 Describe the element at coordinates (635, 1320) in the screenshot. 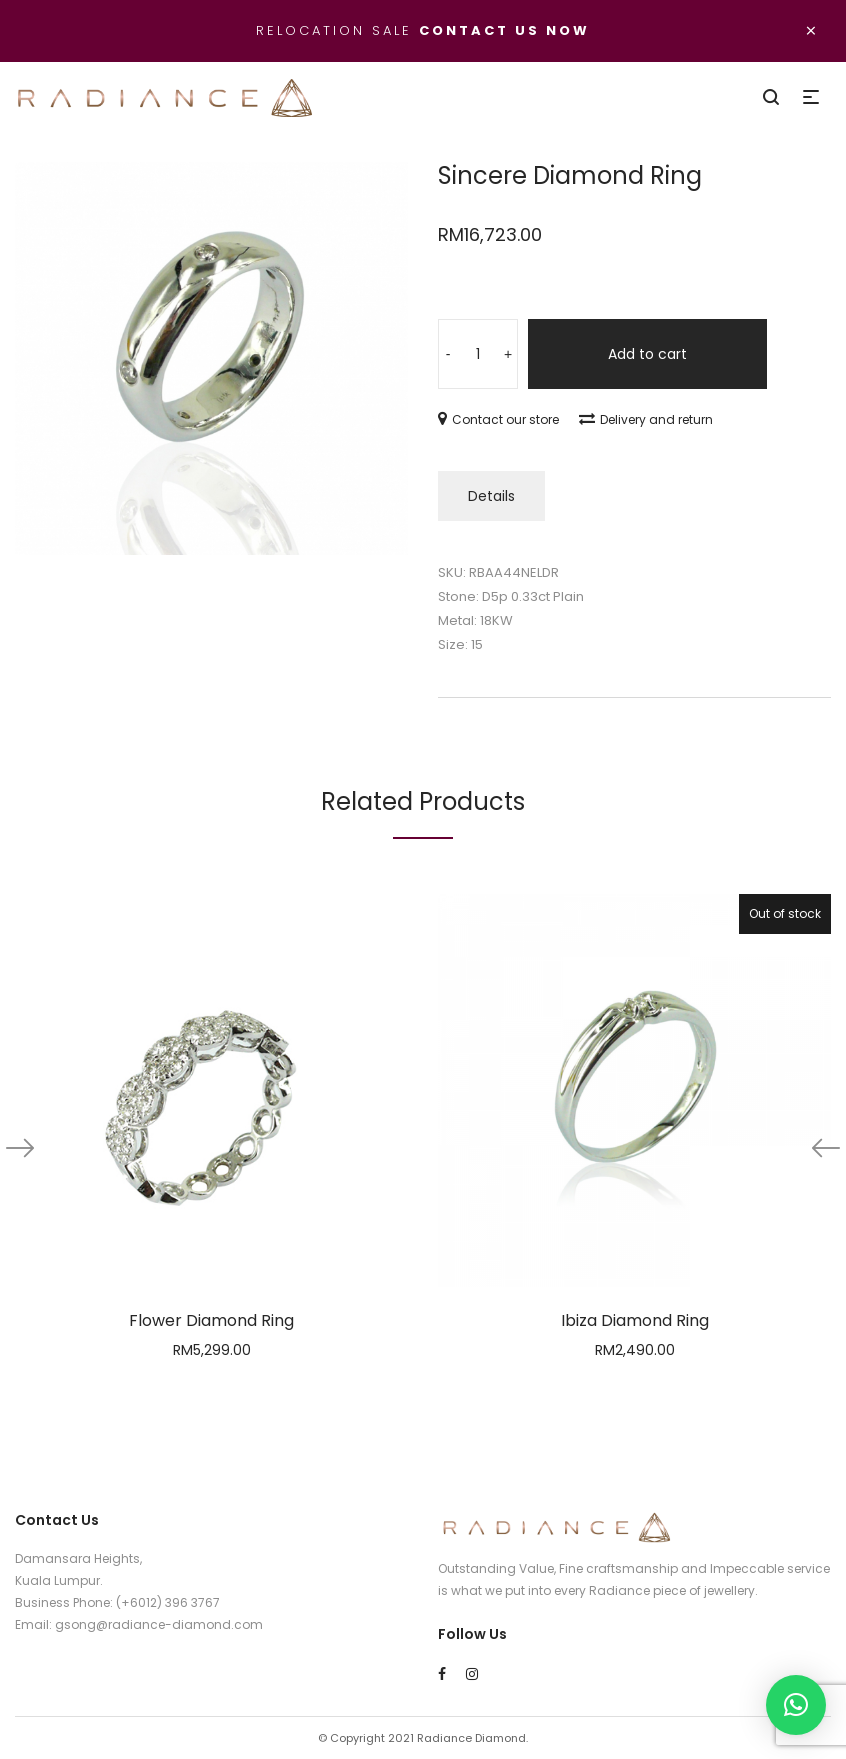

I see `Ibiza Diamond Ring` at that location.